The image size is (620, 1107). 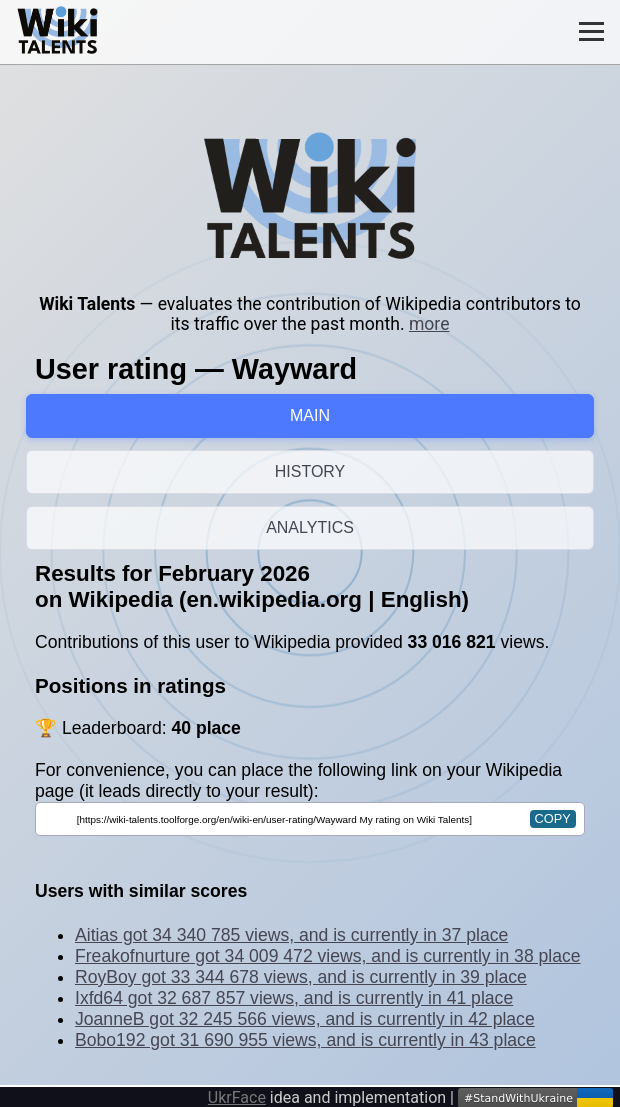 I want to click on Bobo192 got 31 690 955 views, and is currently in 43 place, so click(x=305, y=1040).